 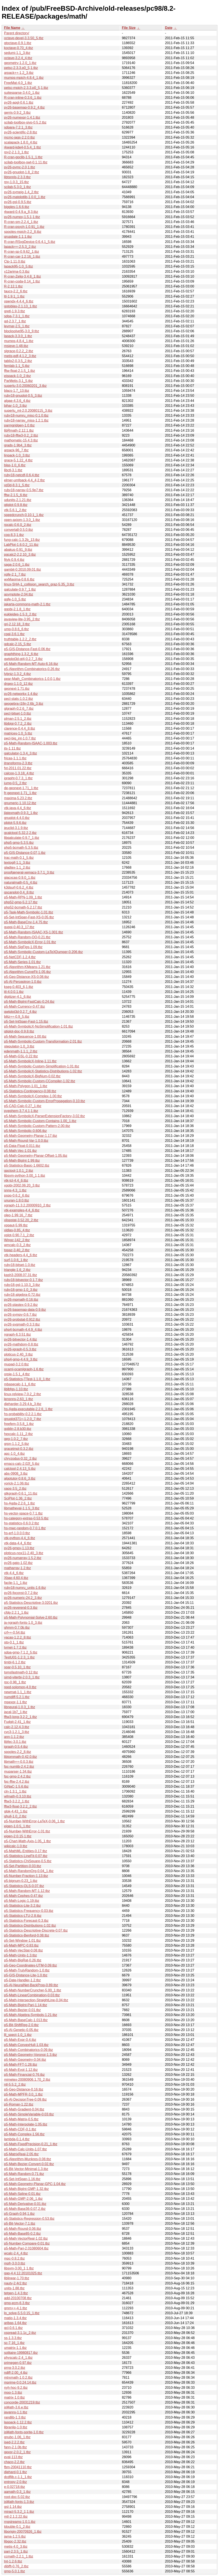 What do you see at coordinates (25, 1851) in the screenshot?
I see `p5-MathML-Entities-0.17.tbz` at bounding box center [25, 1851].